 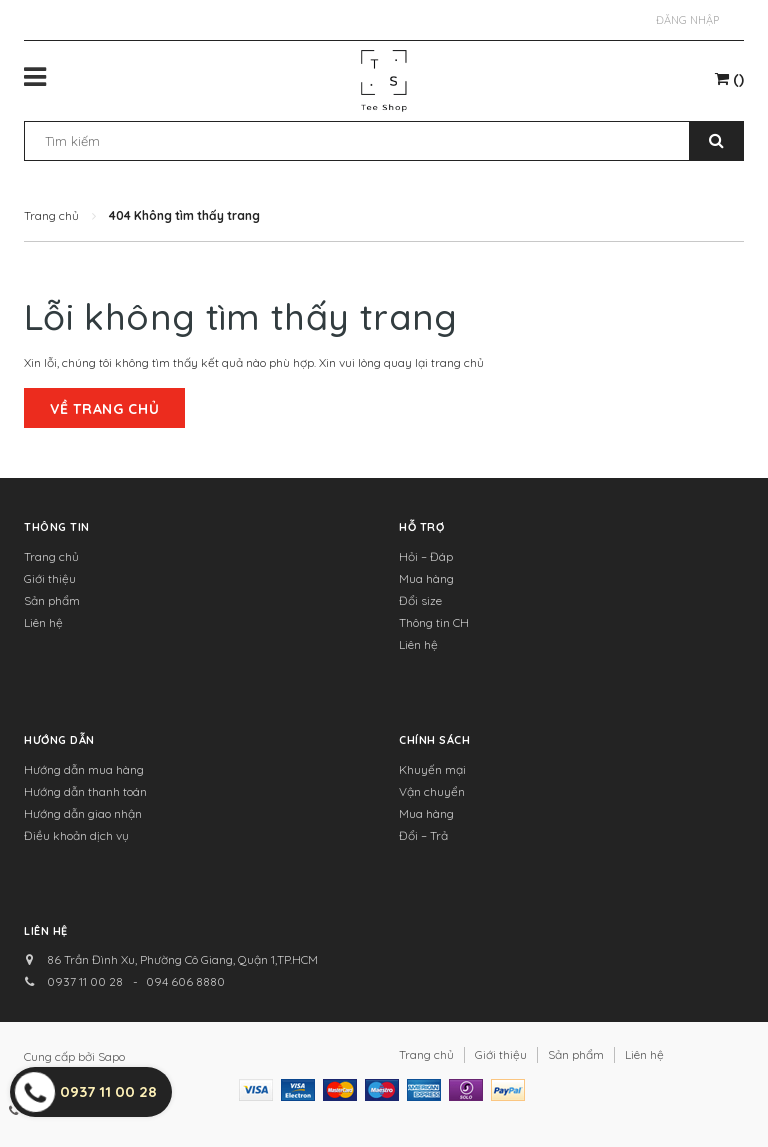 What do you see at coordinates (420, 600) in the screenshot?
I see `Đổi size` at bounding box center [420, 600].